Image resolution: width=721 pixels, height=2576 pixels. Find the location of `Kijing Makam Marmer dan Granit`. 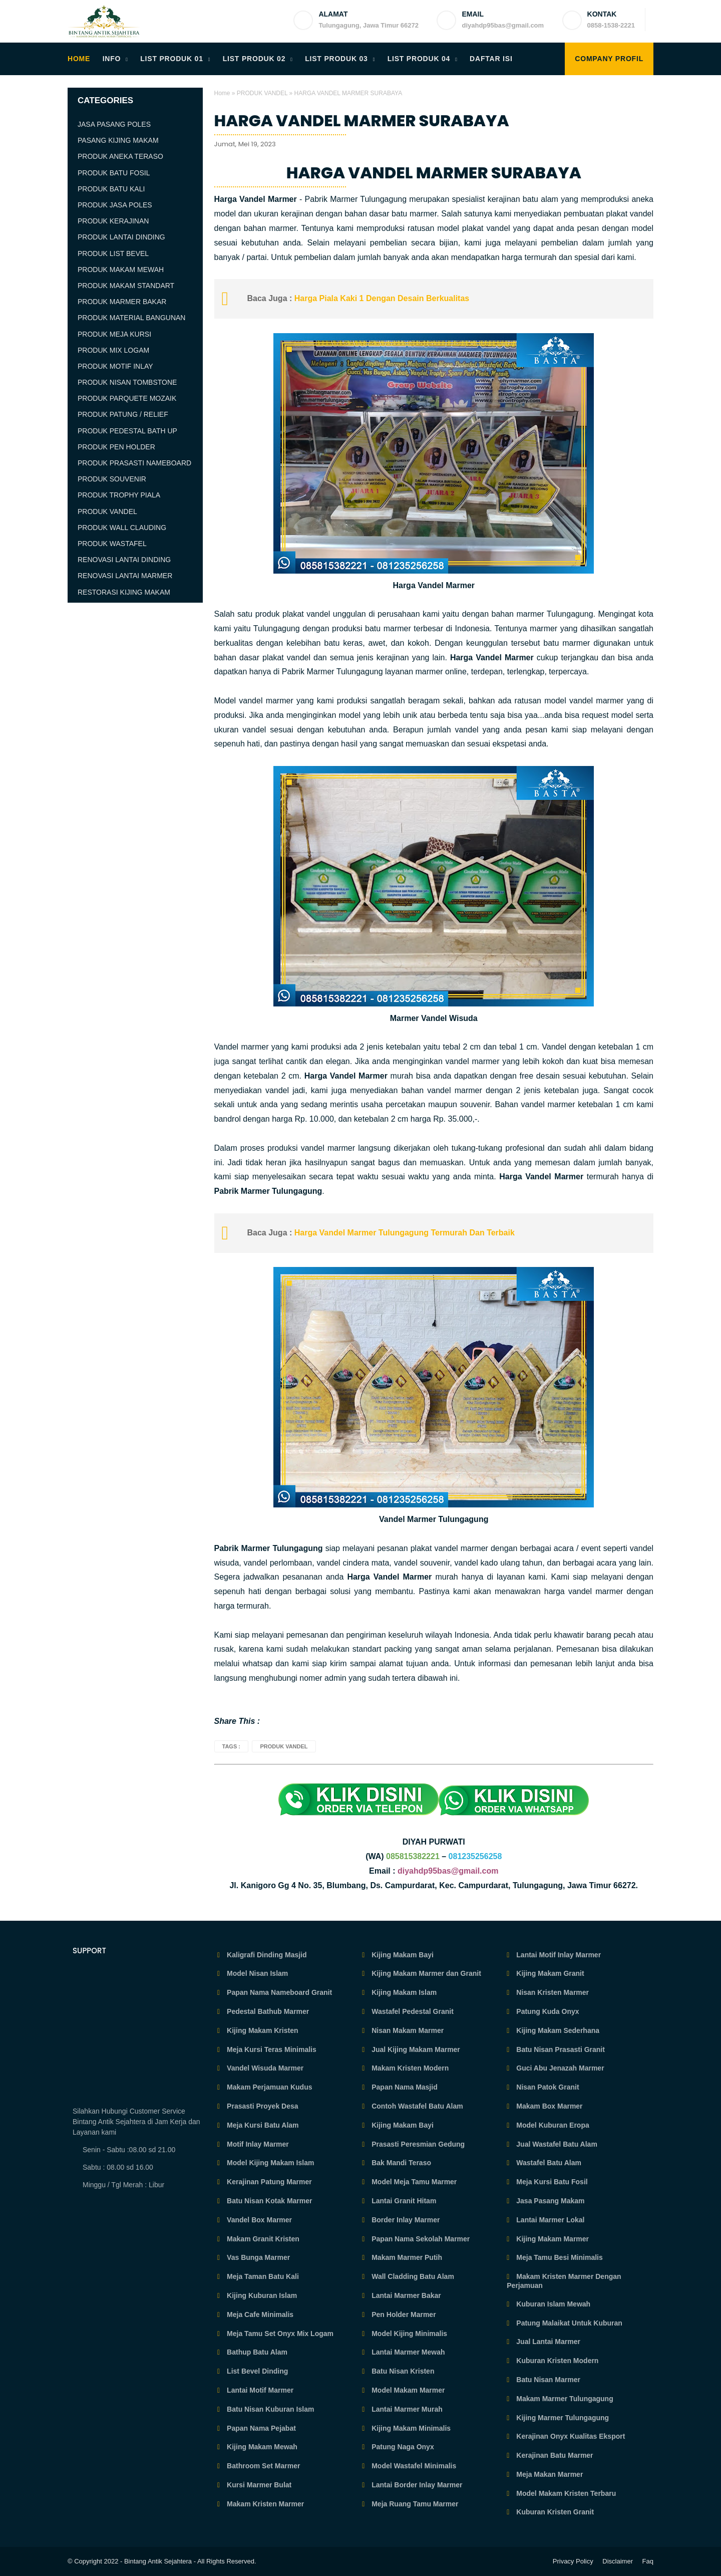

Kijing Makam Marmer dan Granit is located at coordinates (425, 1973).